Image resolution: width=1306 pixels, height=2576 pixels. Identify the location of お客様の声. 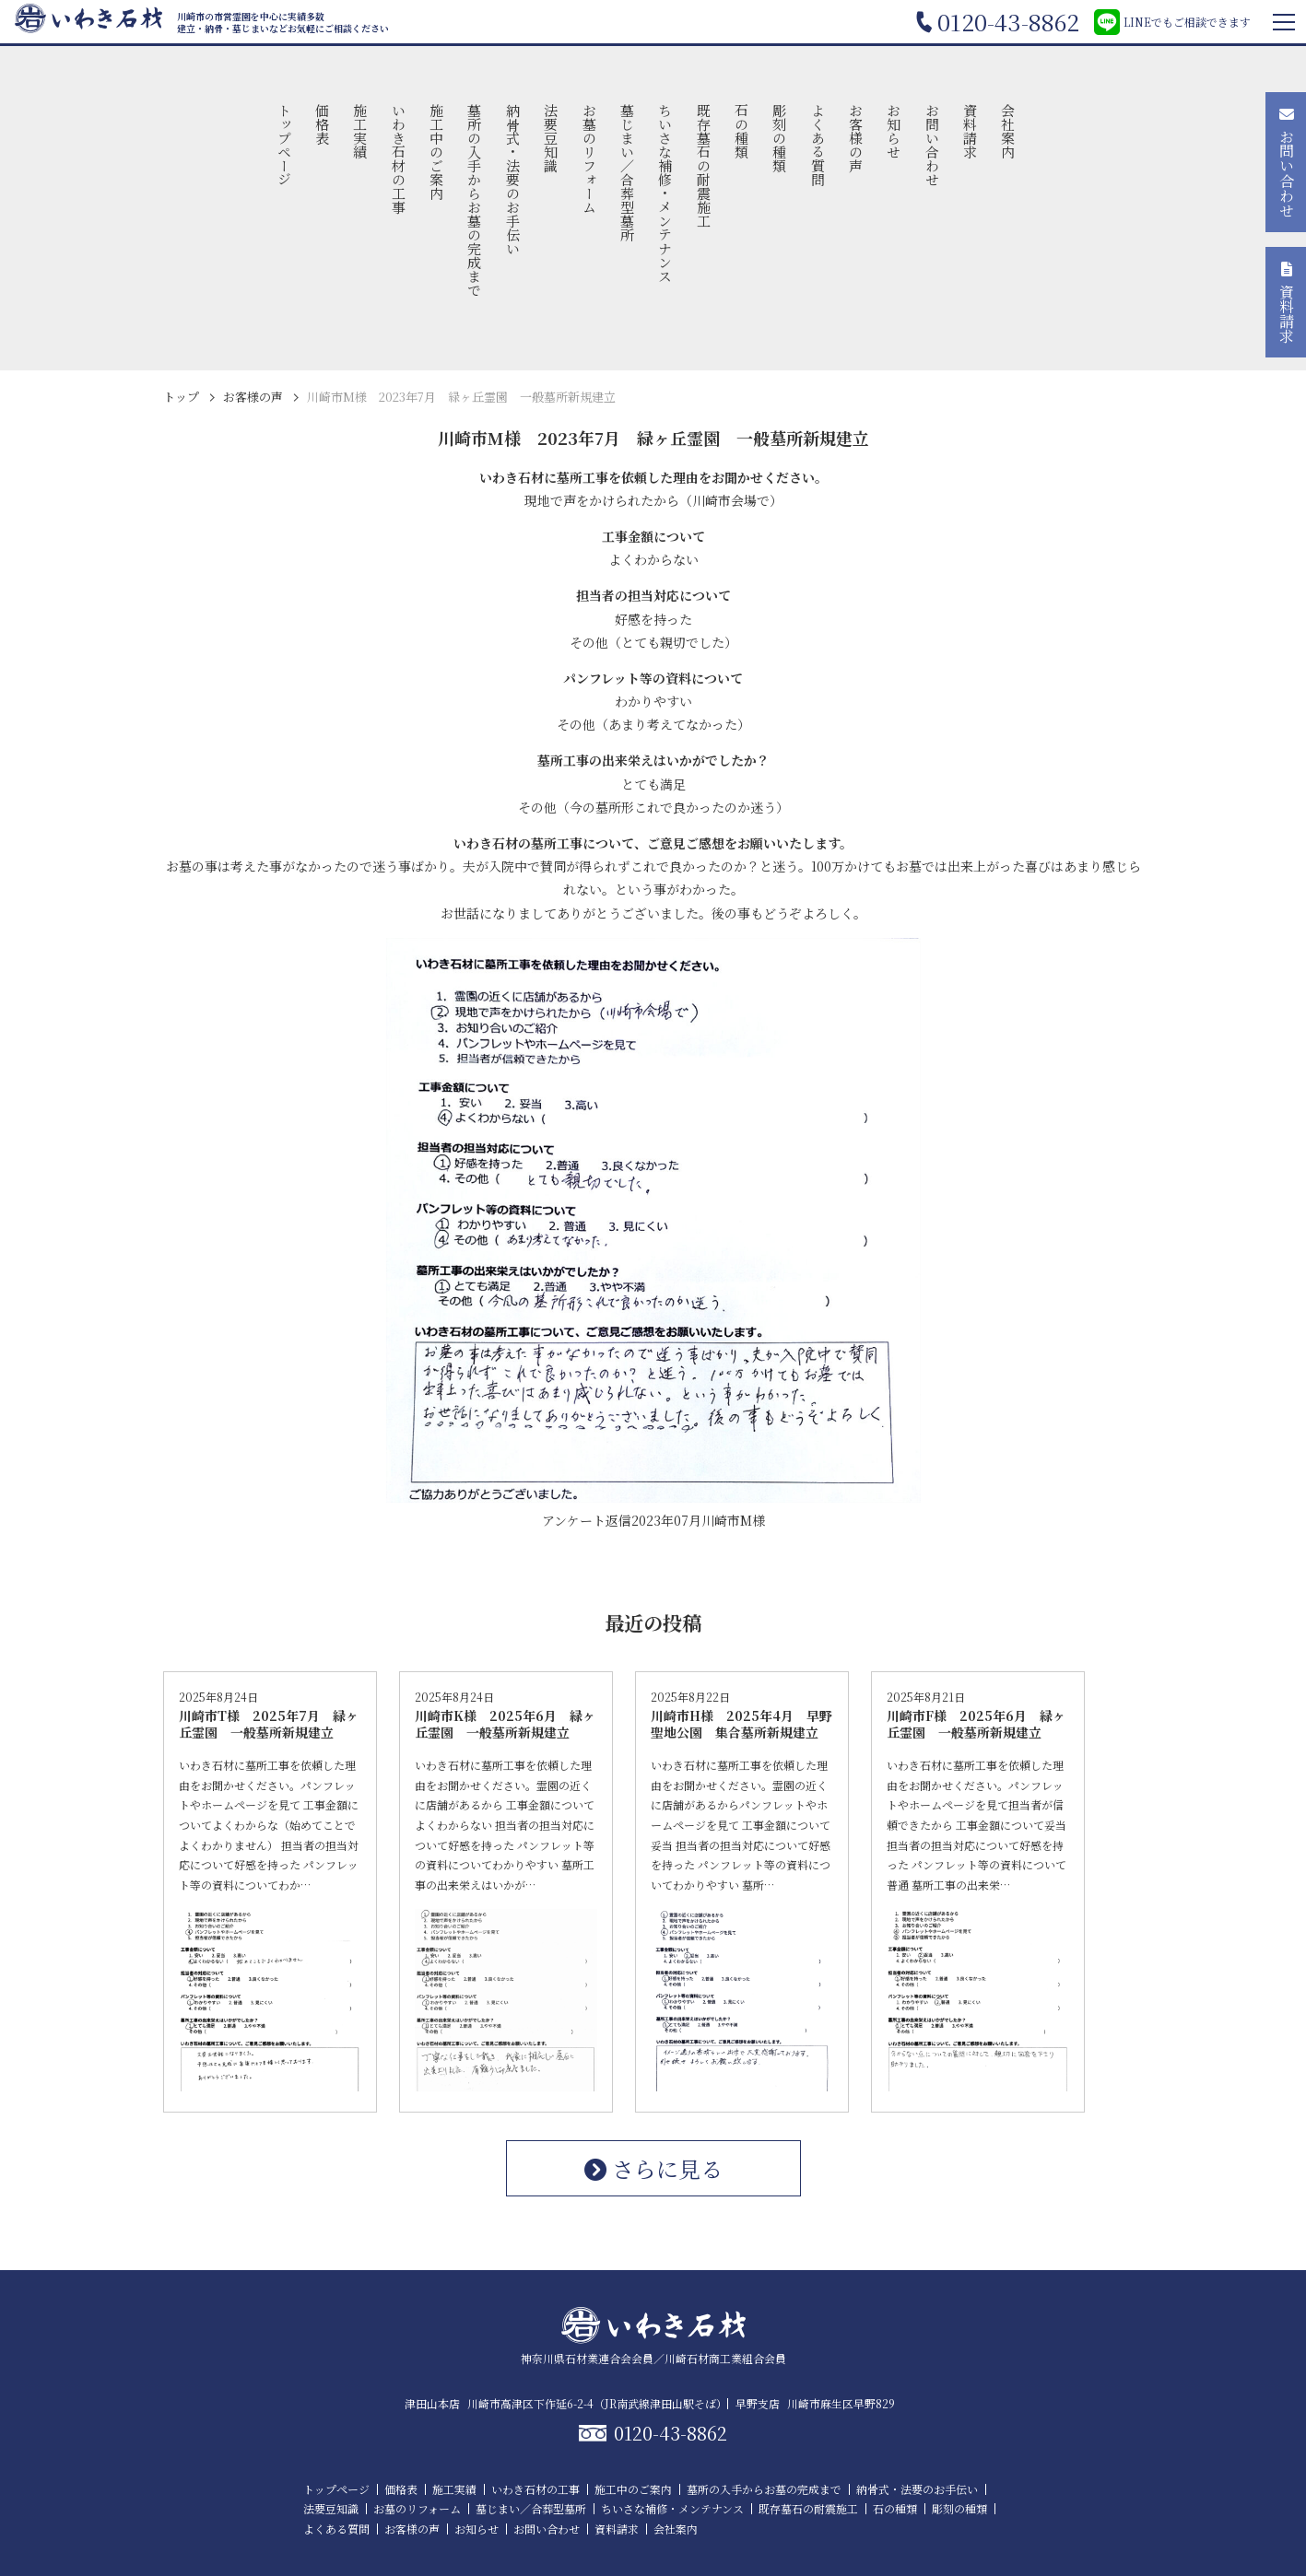
(855, 137).